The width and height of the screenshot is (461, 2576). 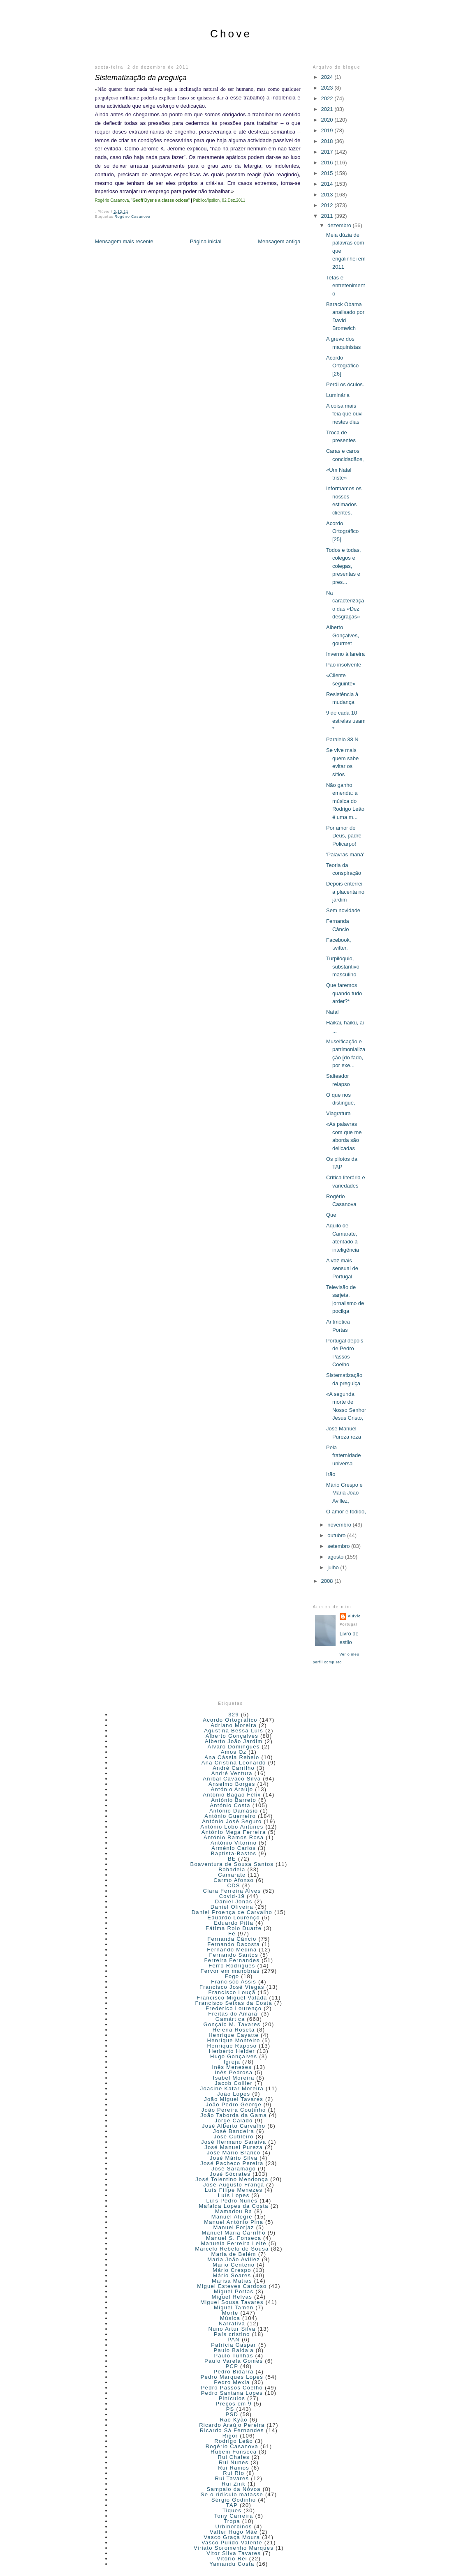 I want to click on Não ganho emenda: a música do Rodrigo Leão é uma m..., so click(x=345, y=801).